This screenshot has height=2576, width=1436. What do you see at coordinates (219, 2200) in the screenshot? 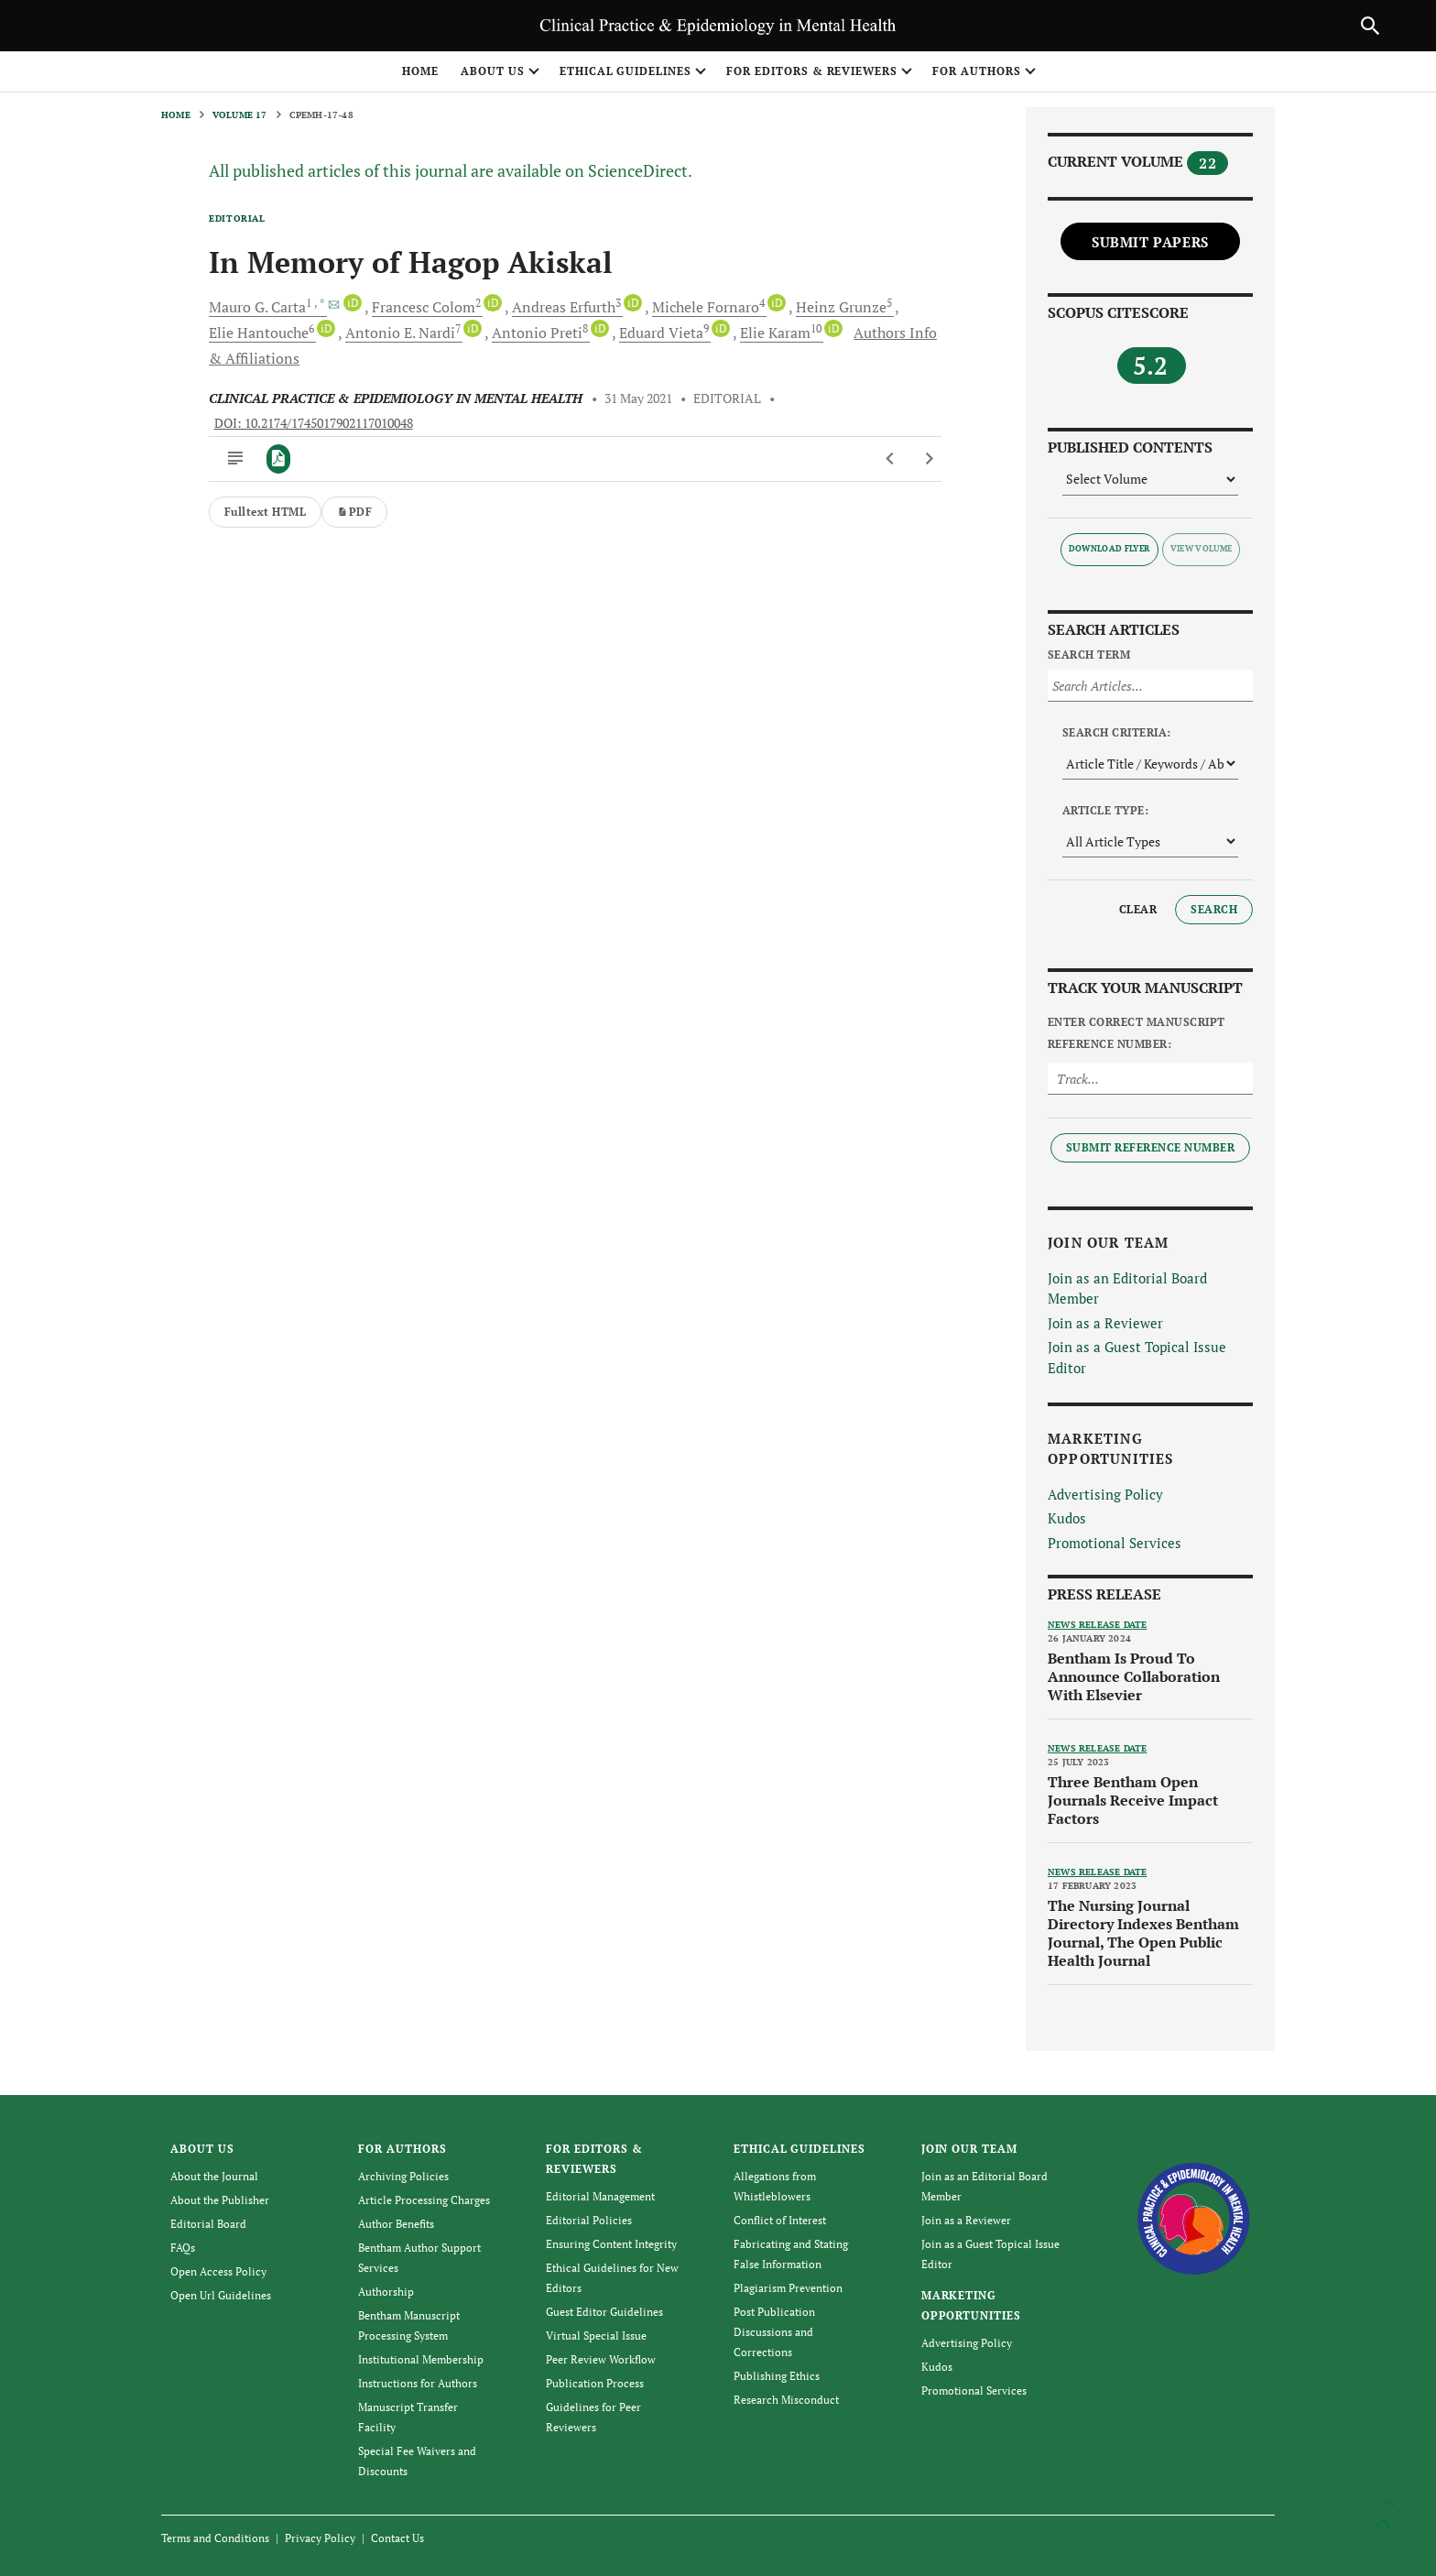
I see `About the Publisher` at bounding box center [219, 2200].